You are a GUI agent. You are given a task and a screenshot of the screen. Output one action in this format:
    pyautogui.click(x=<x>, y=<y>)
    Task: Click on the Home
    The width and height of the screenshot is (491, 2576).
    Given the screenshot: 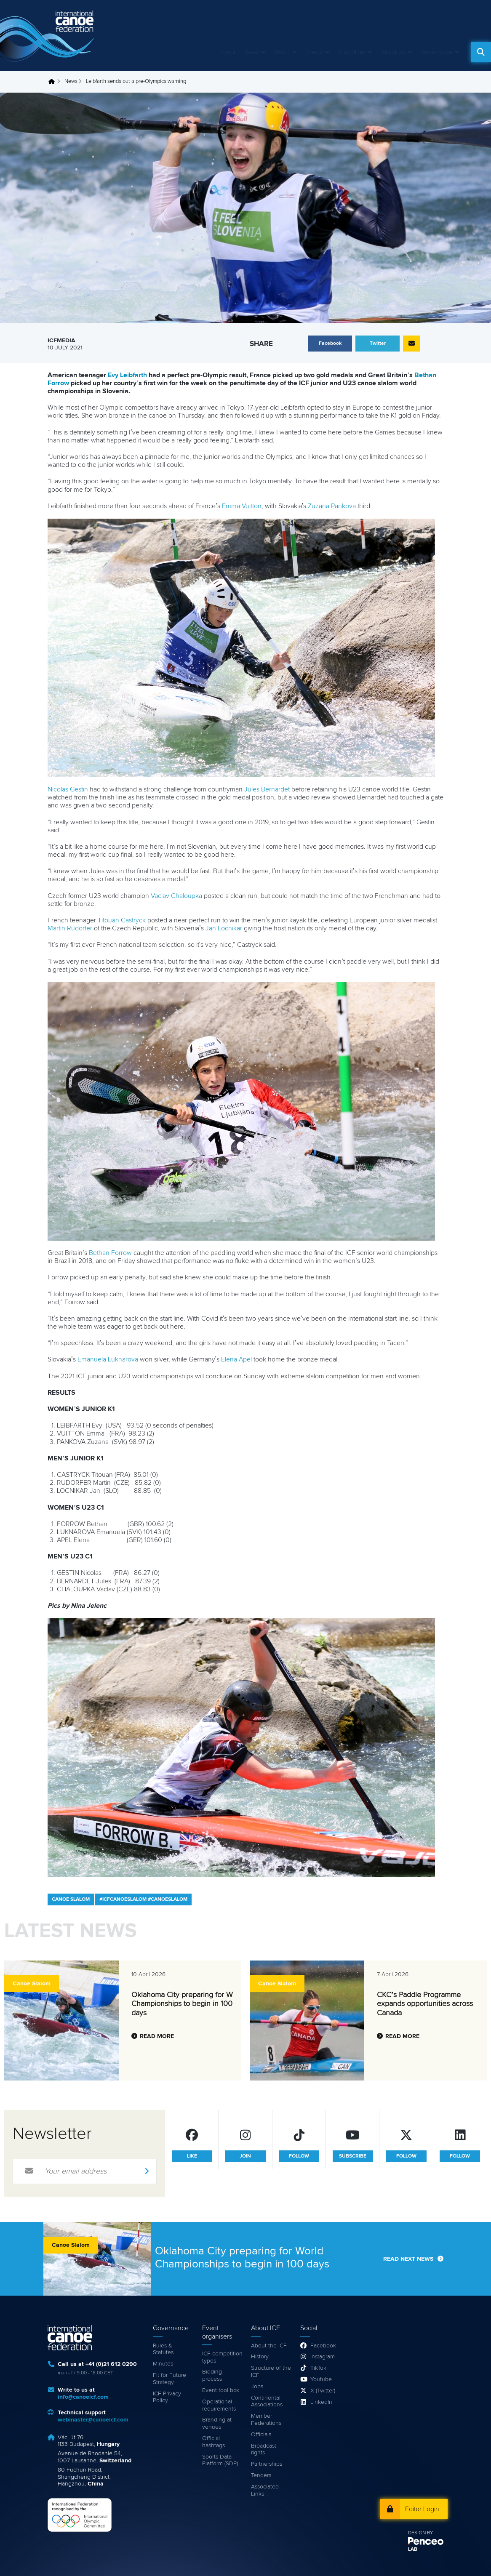 What is the action you would take?
    pyautogui.click(x=228, y=52)
    